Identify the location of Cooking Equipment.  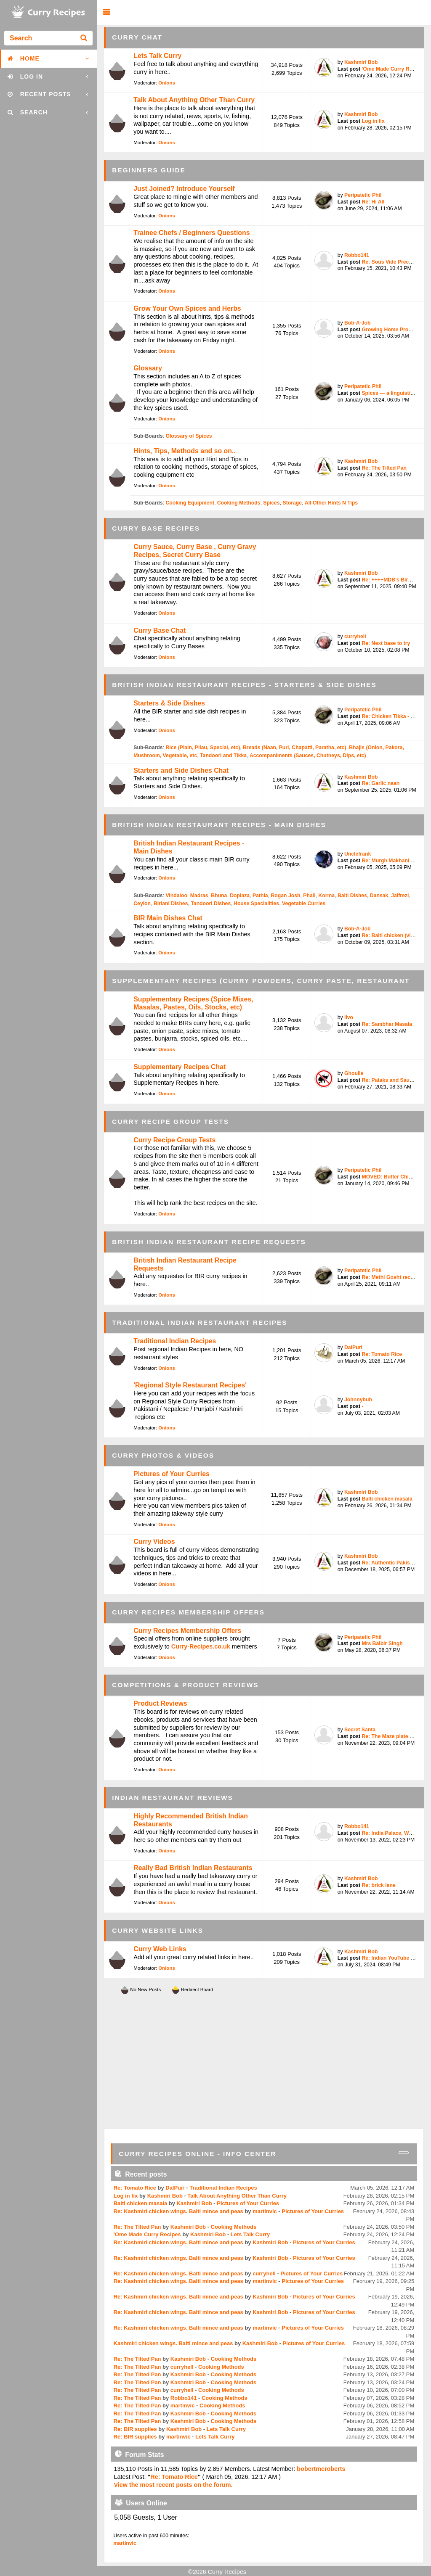
(189, 503).